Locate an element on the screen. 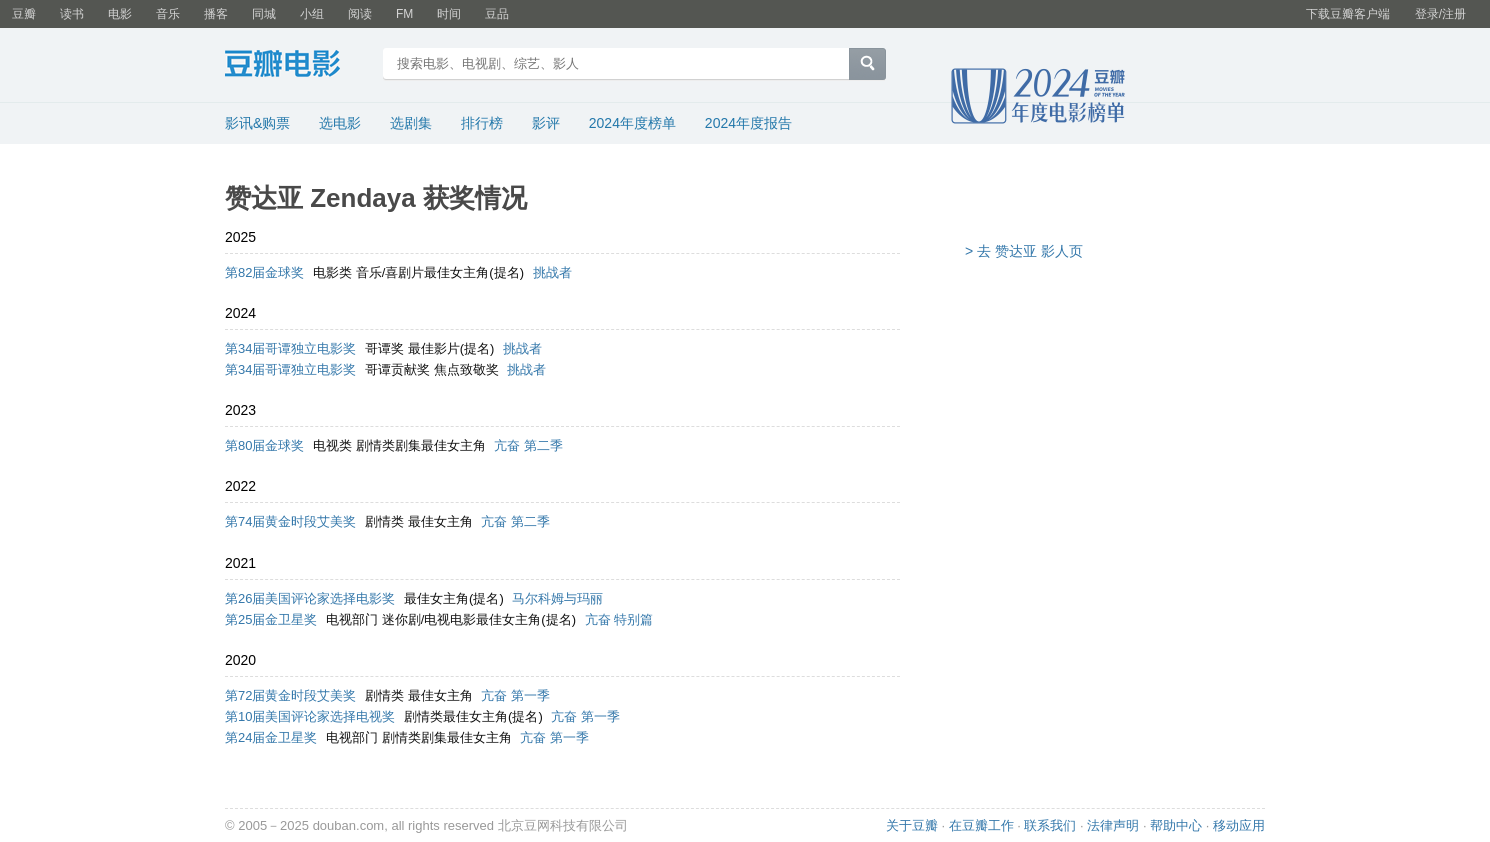  第10届美国评论家选择电视奖 is located at coordinates (310, 716).